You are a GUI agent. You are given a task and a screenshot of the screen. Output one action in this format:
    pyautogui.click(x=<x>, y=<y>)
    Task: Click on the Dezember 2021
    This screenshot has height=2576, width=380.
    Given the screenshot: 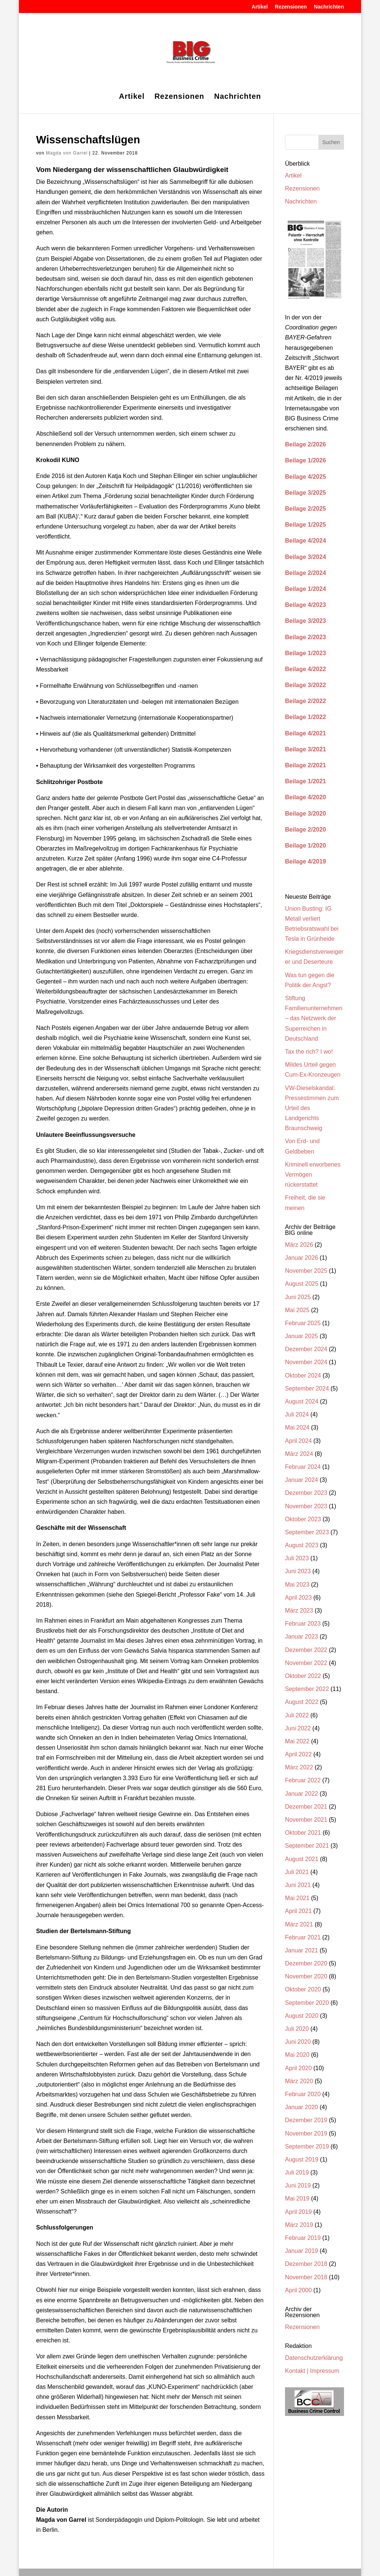 What is the action you would take?
    pyautogui.click(x=306, y=1806)
    